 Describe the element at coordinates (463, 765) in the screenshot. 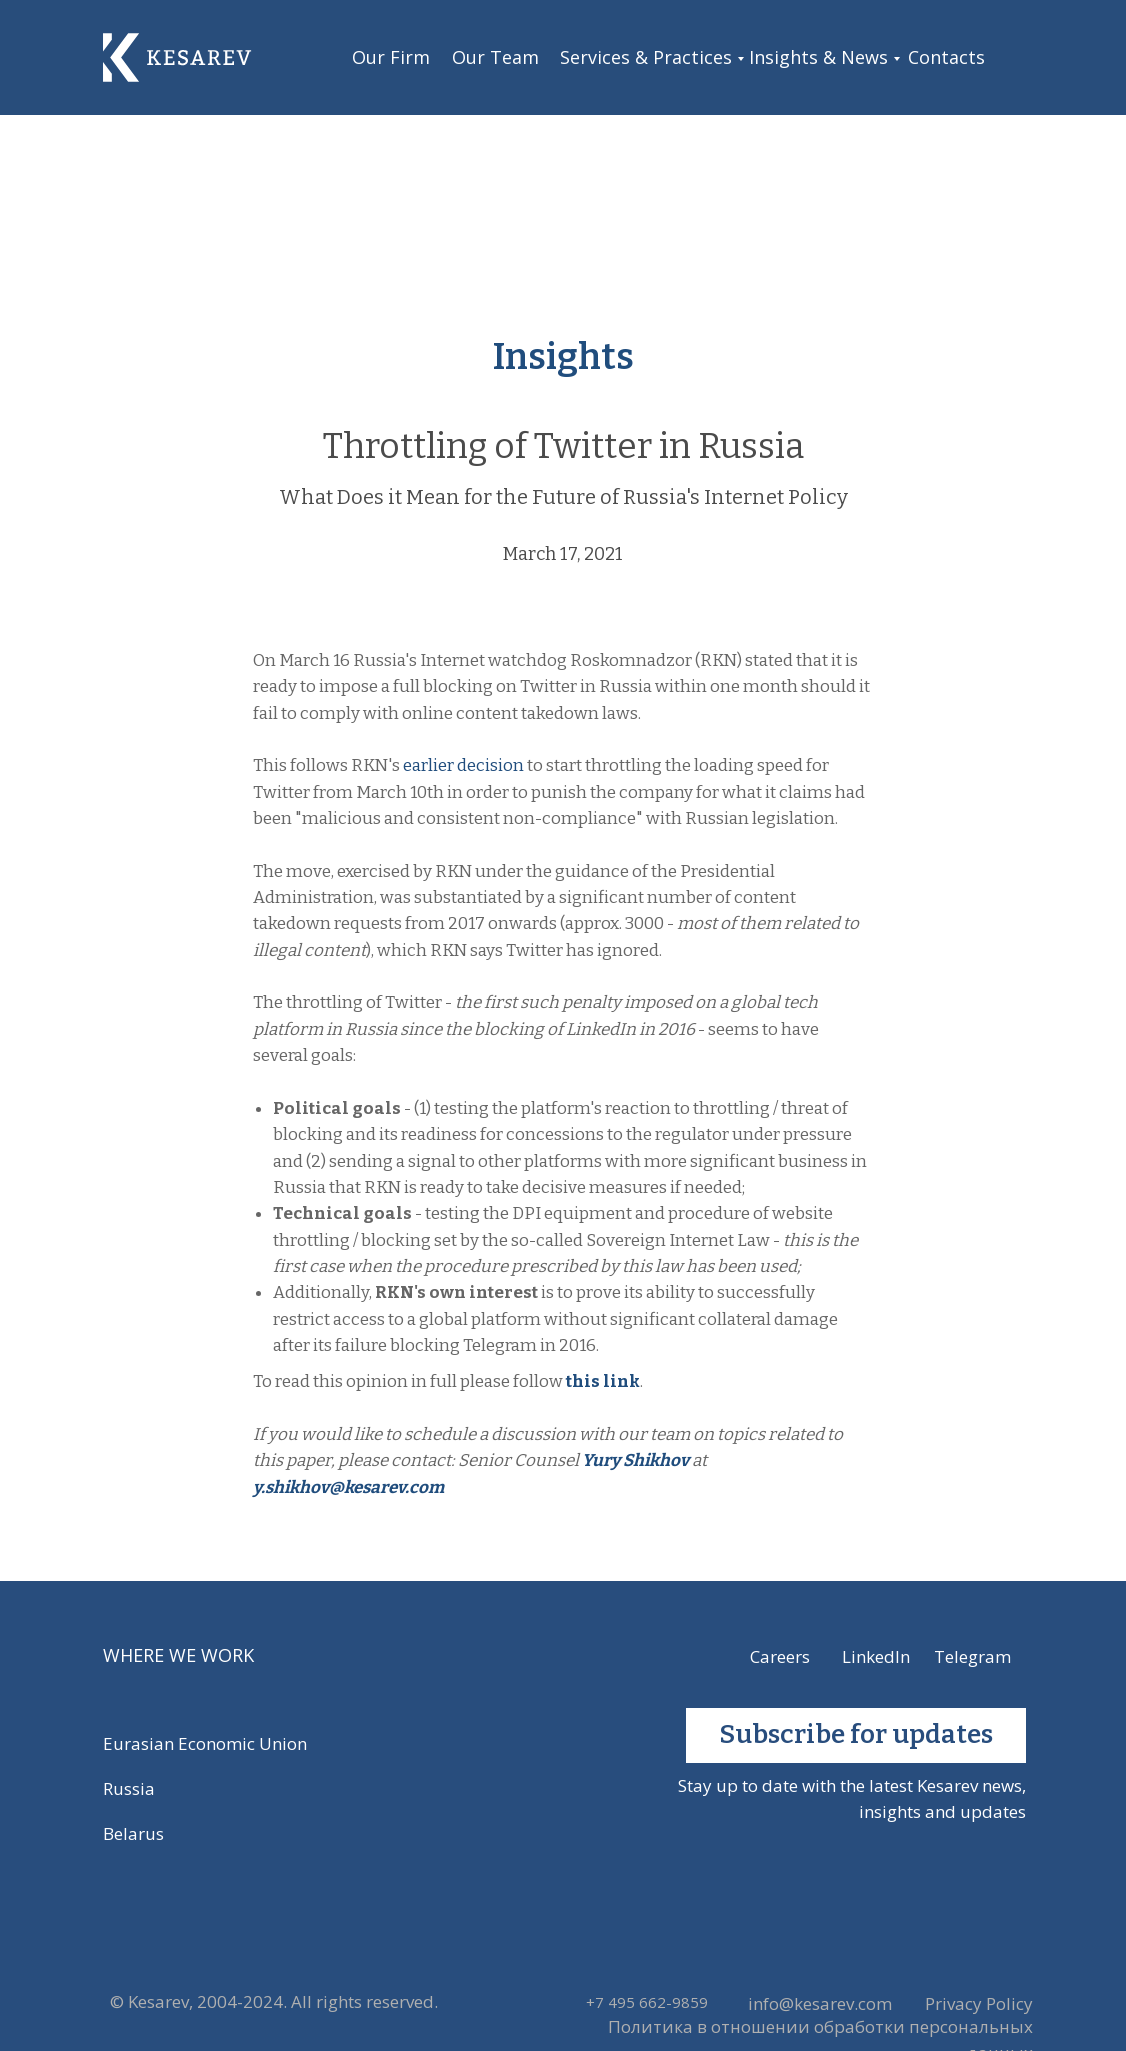

I see `earlier decision` at that location.